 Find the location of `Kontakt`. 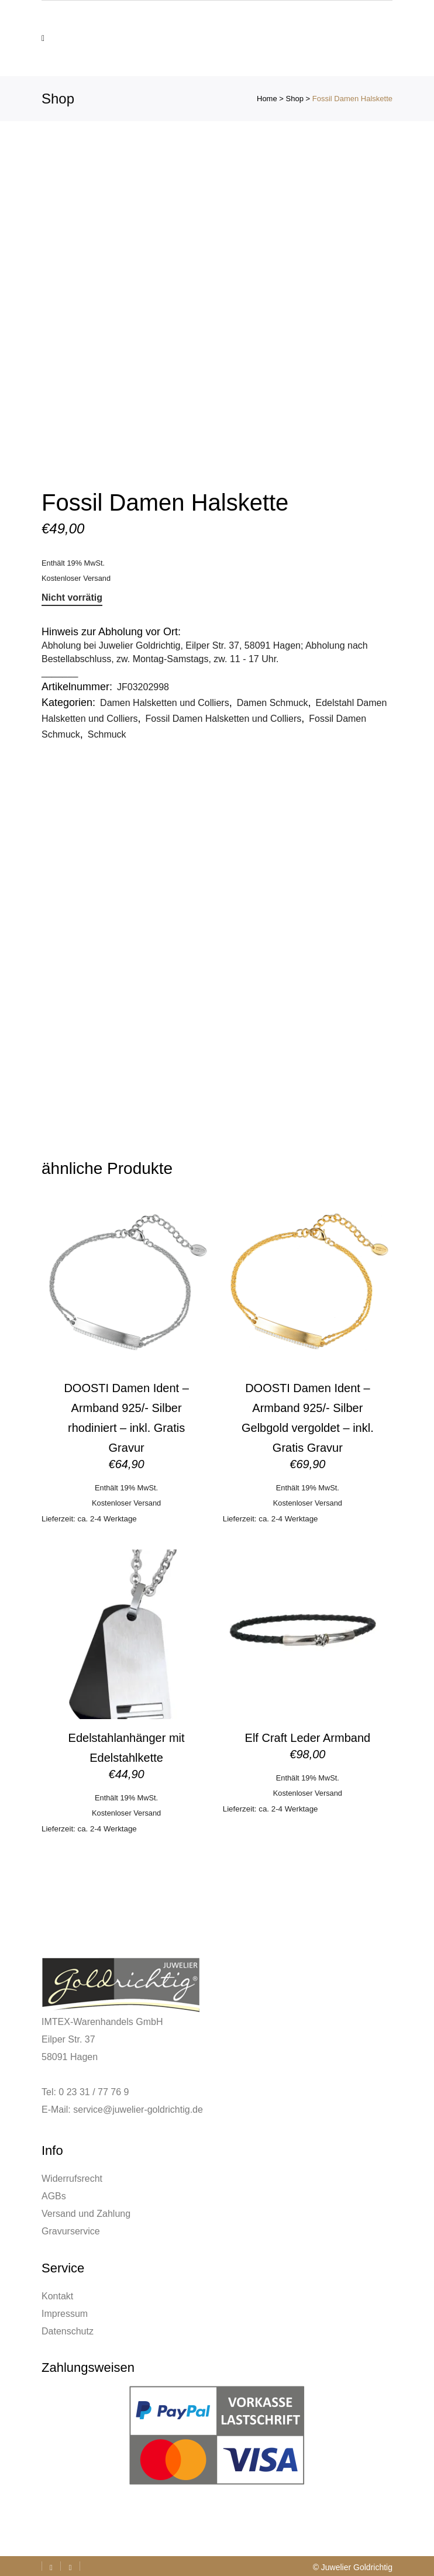

Kontakt is located at coordinates (57, 2296).